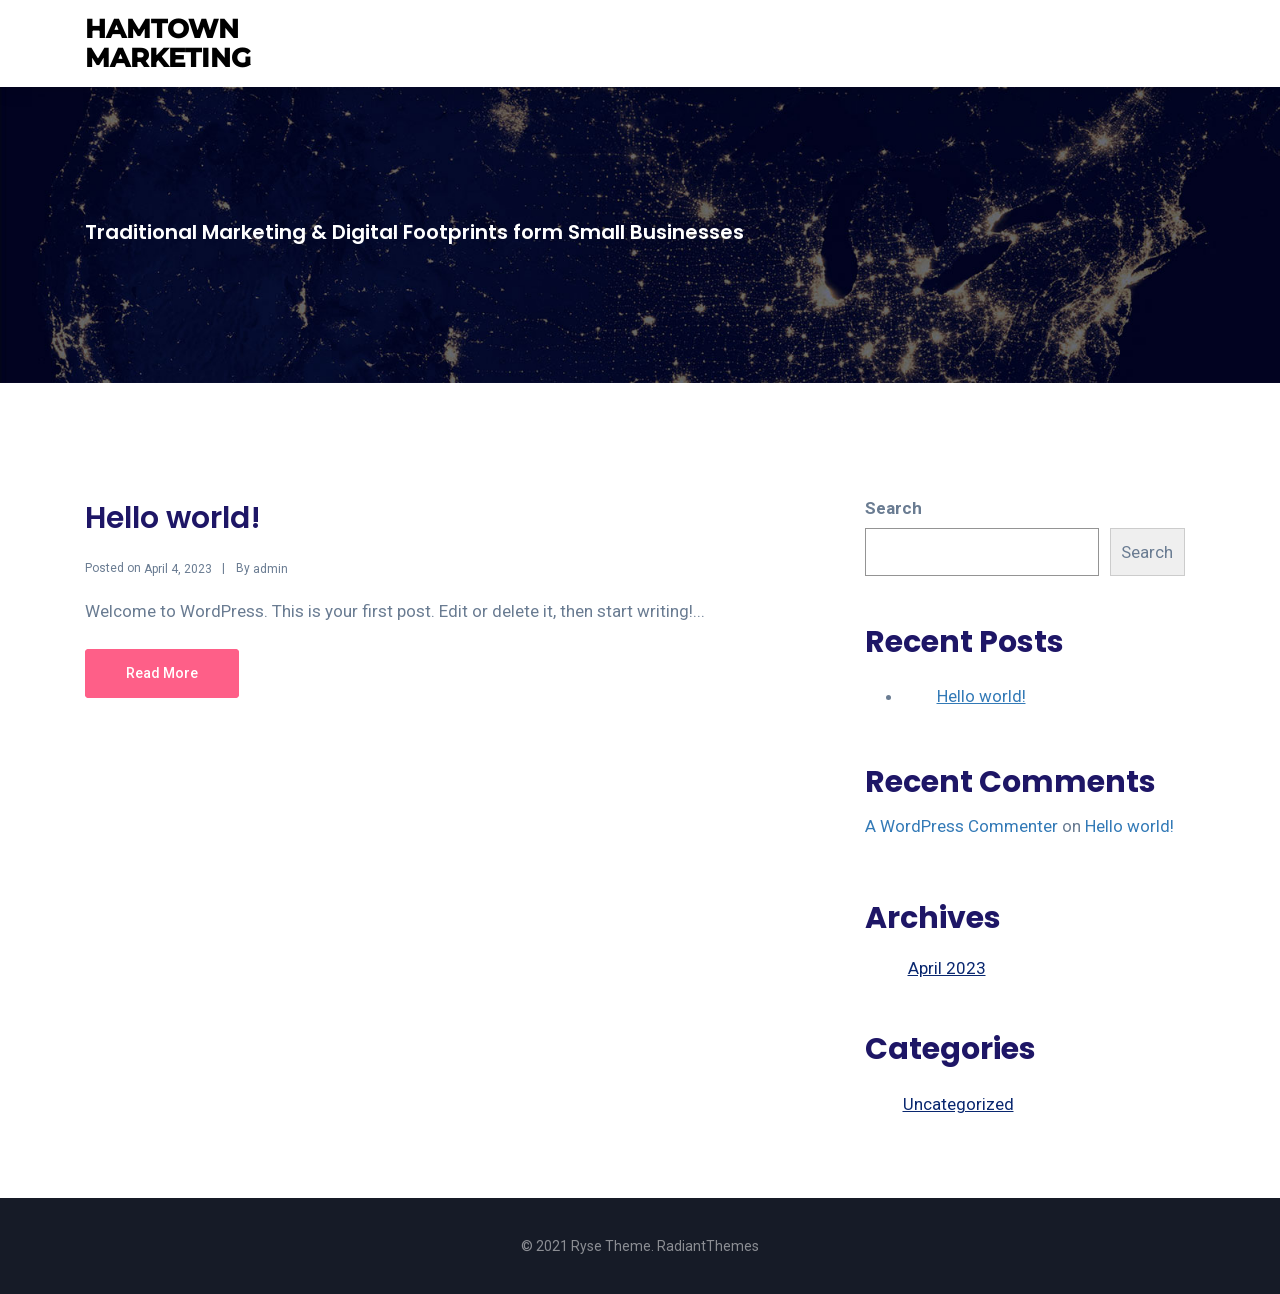  I want to click on A WordPress Commenter, so click(961, 826).